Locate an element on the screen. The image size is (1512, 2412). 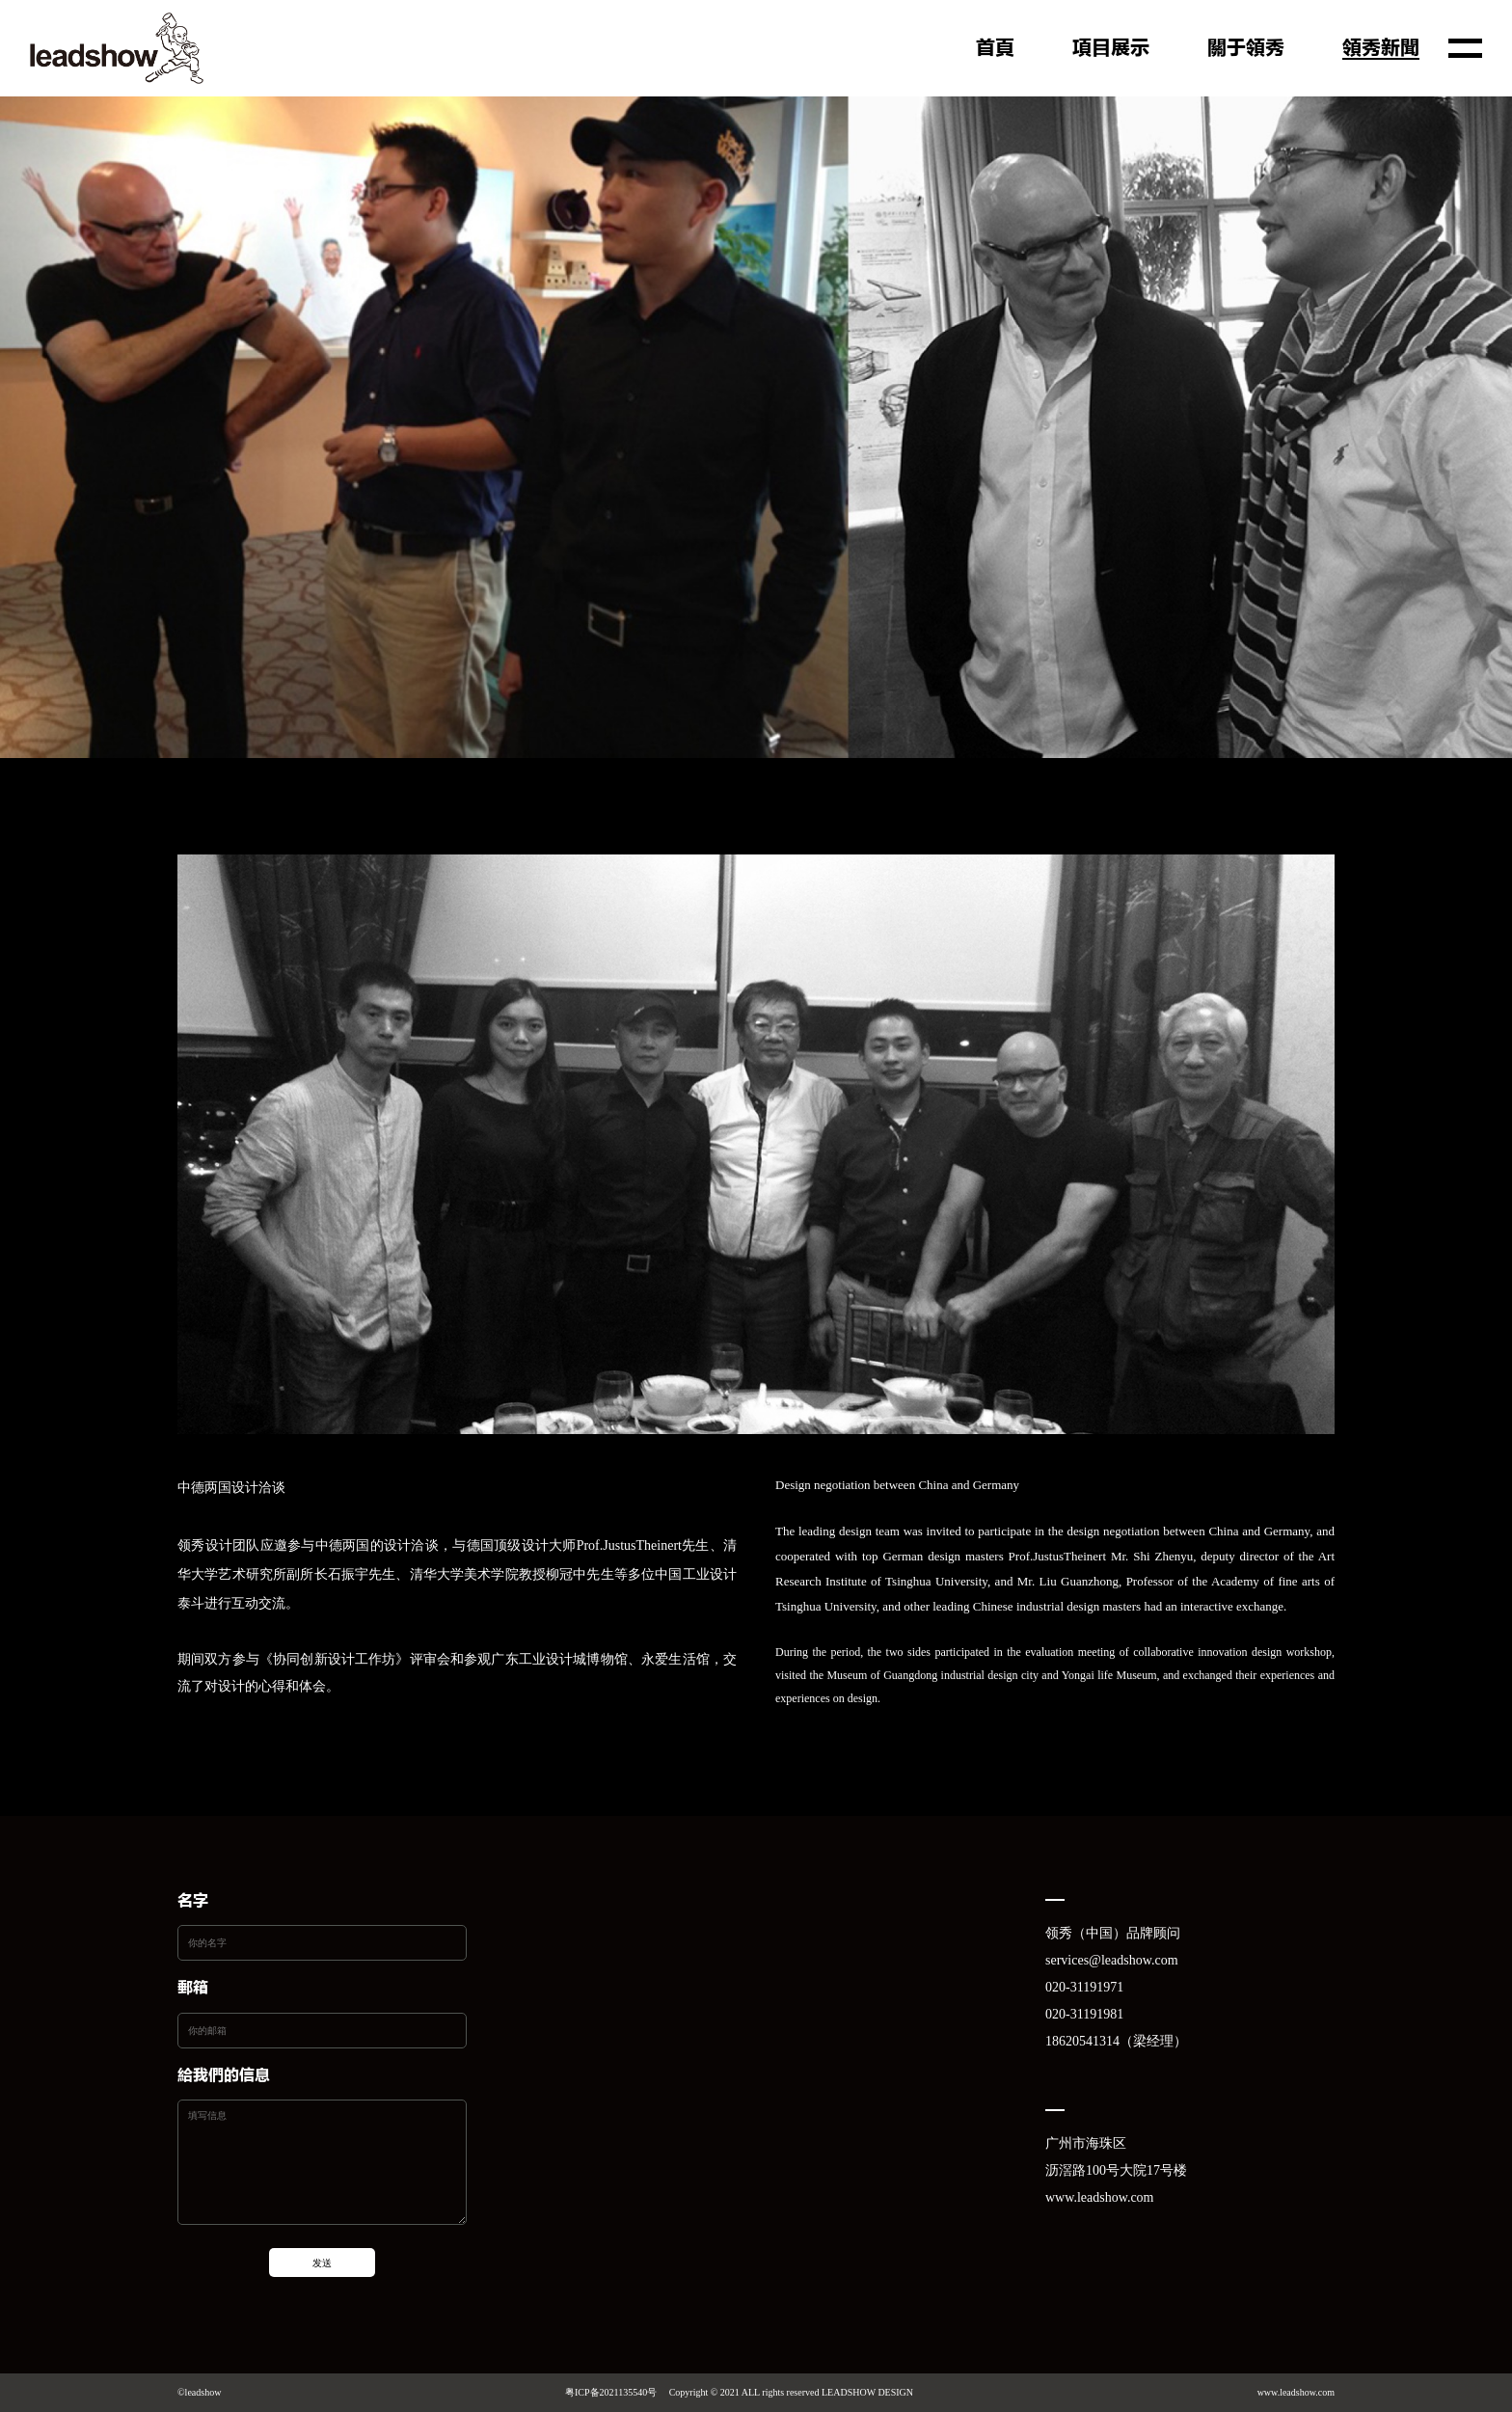
关于领秀 is located at coordinates (1245, 49).